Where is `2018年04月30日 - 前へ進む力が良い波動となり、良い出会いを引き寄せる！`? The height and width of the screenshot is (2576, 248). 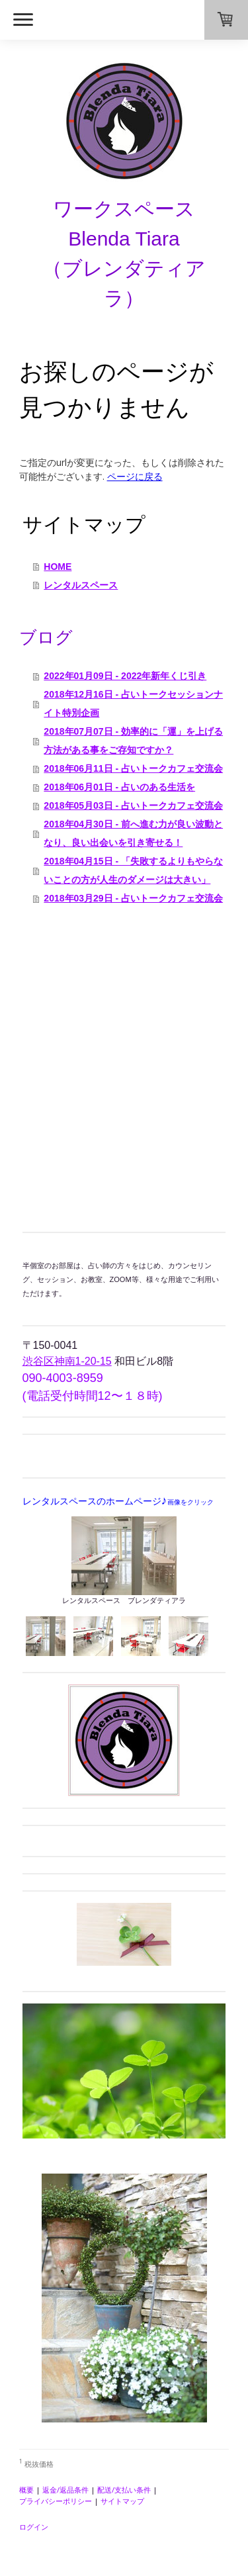
2018年04月30日 - 前へ進む力が良い波動となり、良い出会いを引き寄せる！ is located at coordinates (133, 833).